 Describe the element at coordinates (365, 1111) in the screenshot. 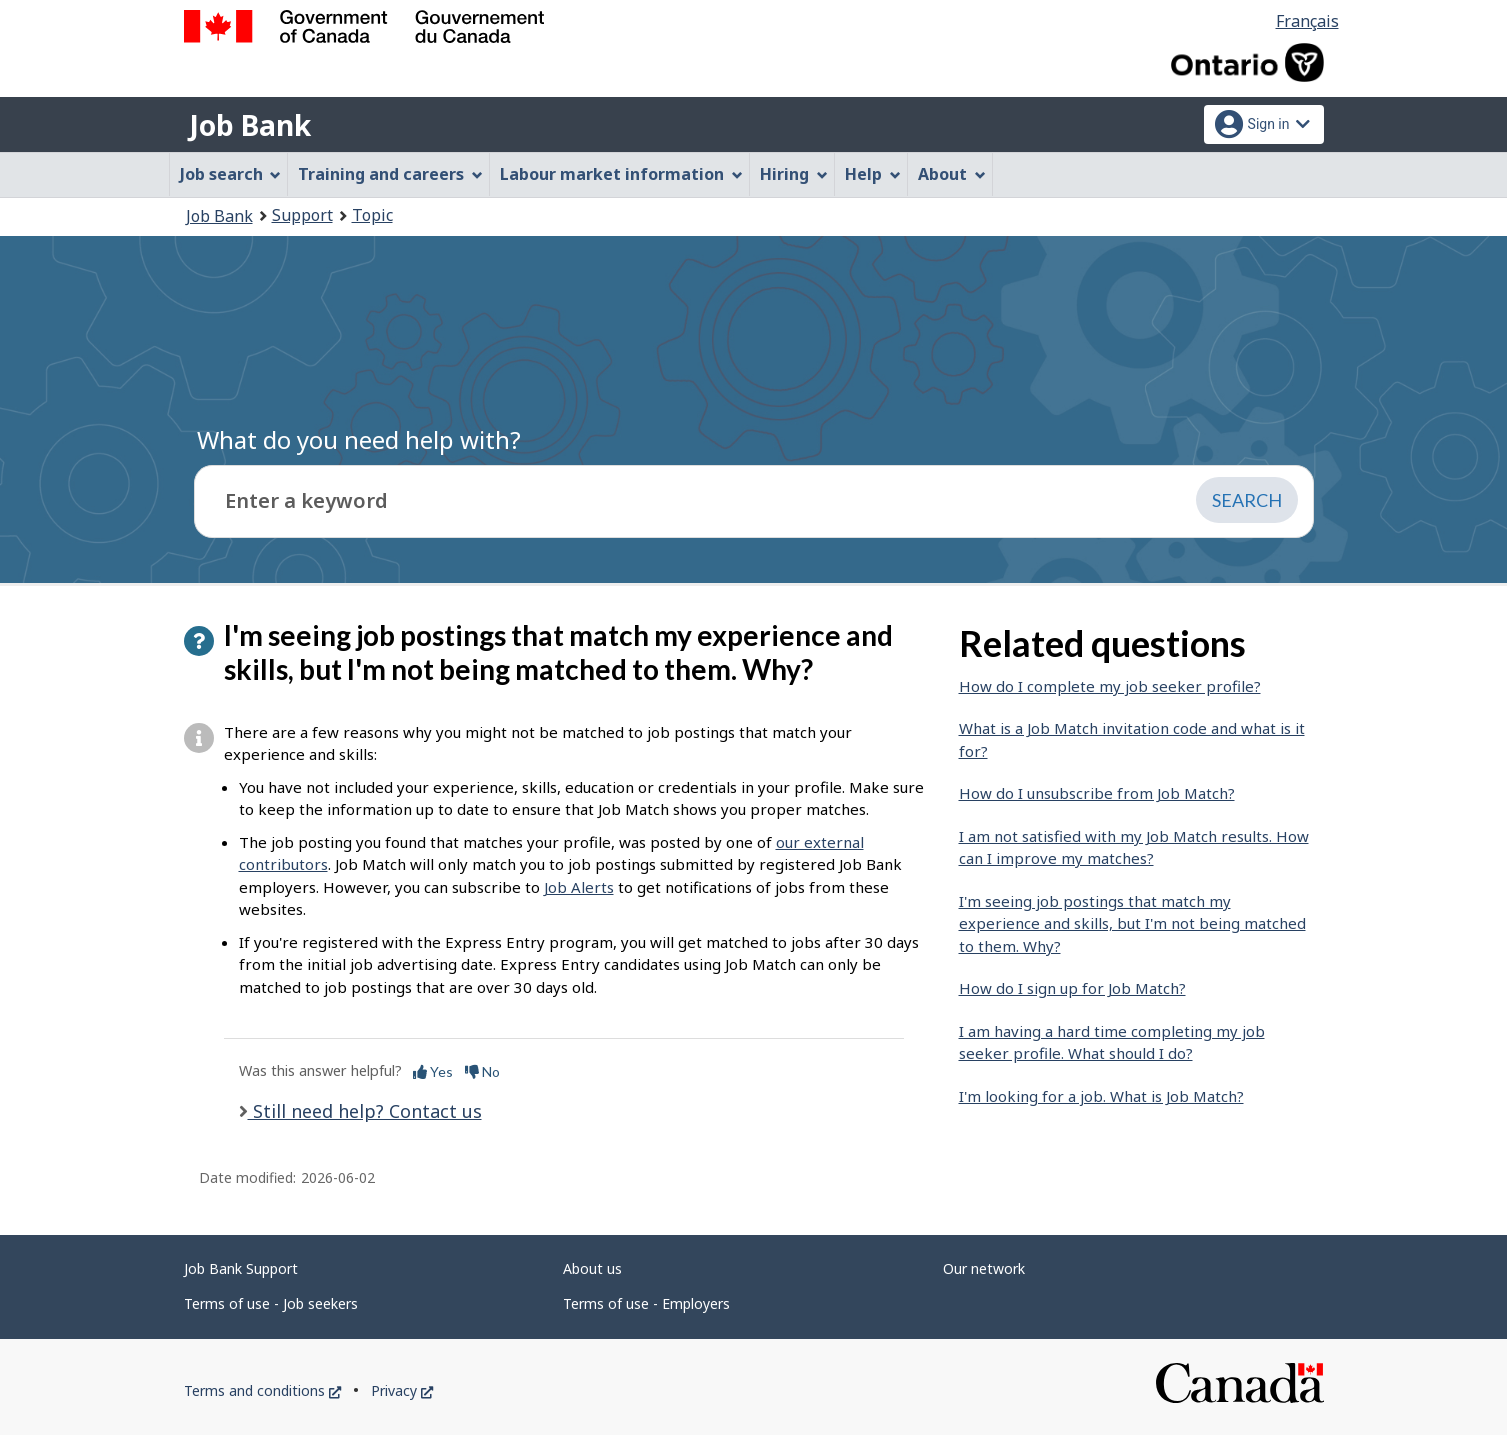

I see `Still need help? Contact us` at that location.